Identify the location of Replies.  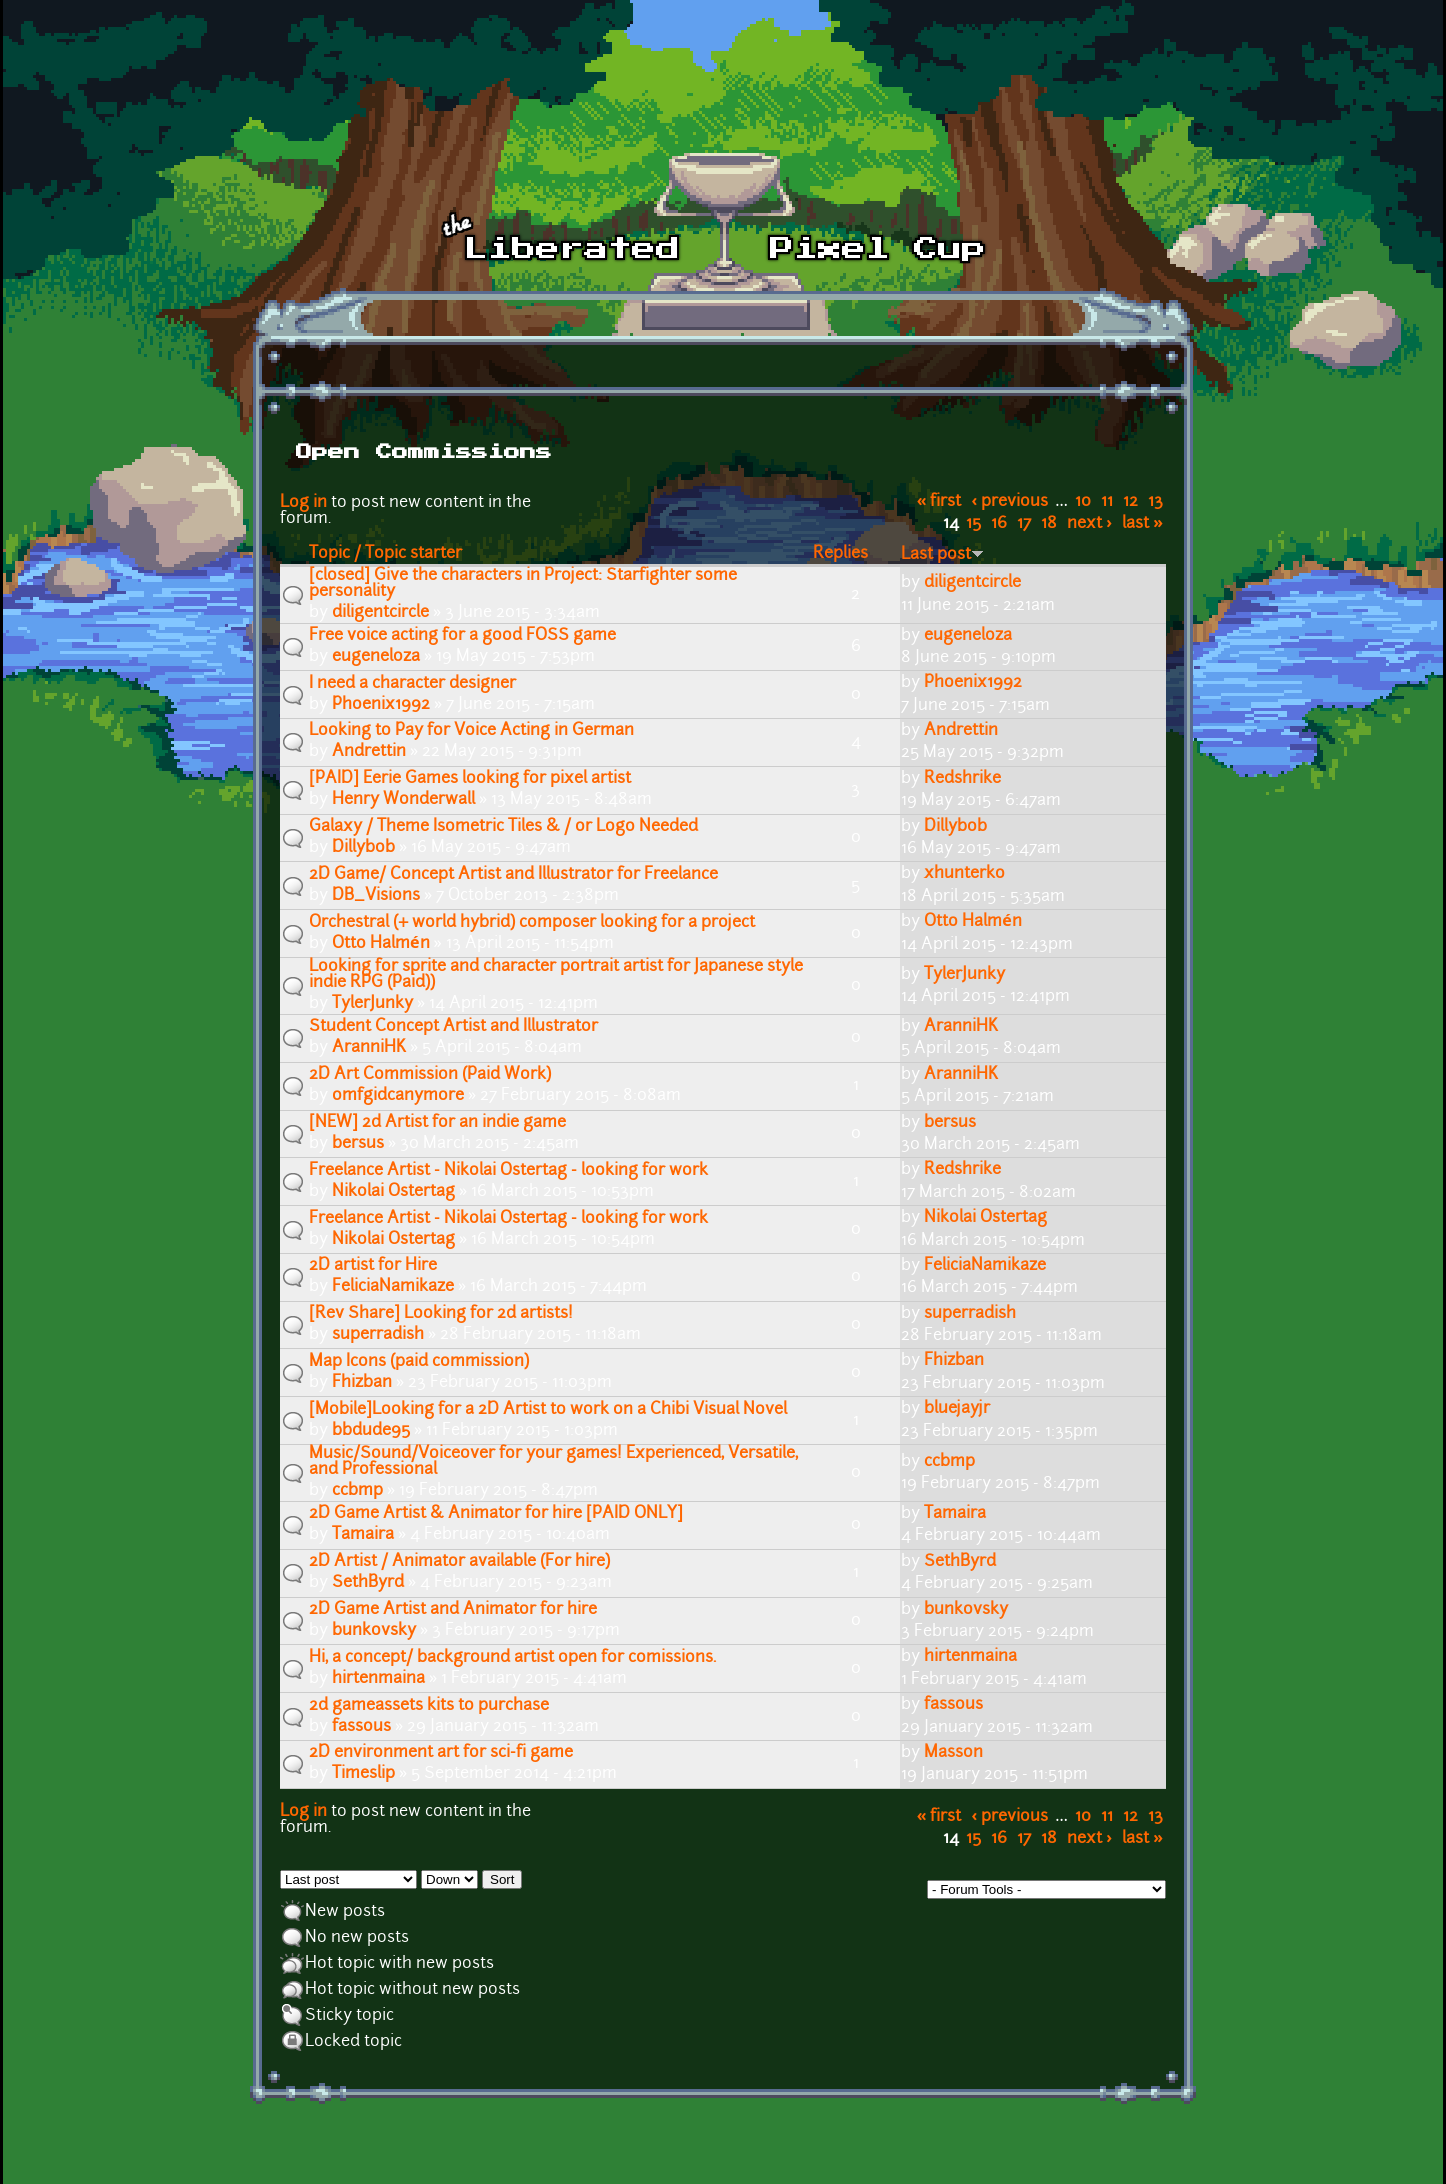
(840, 554).